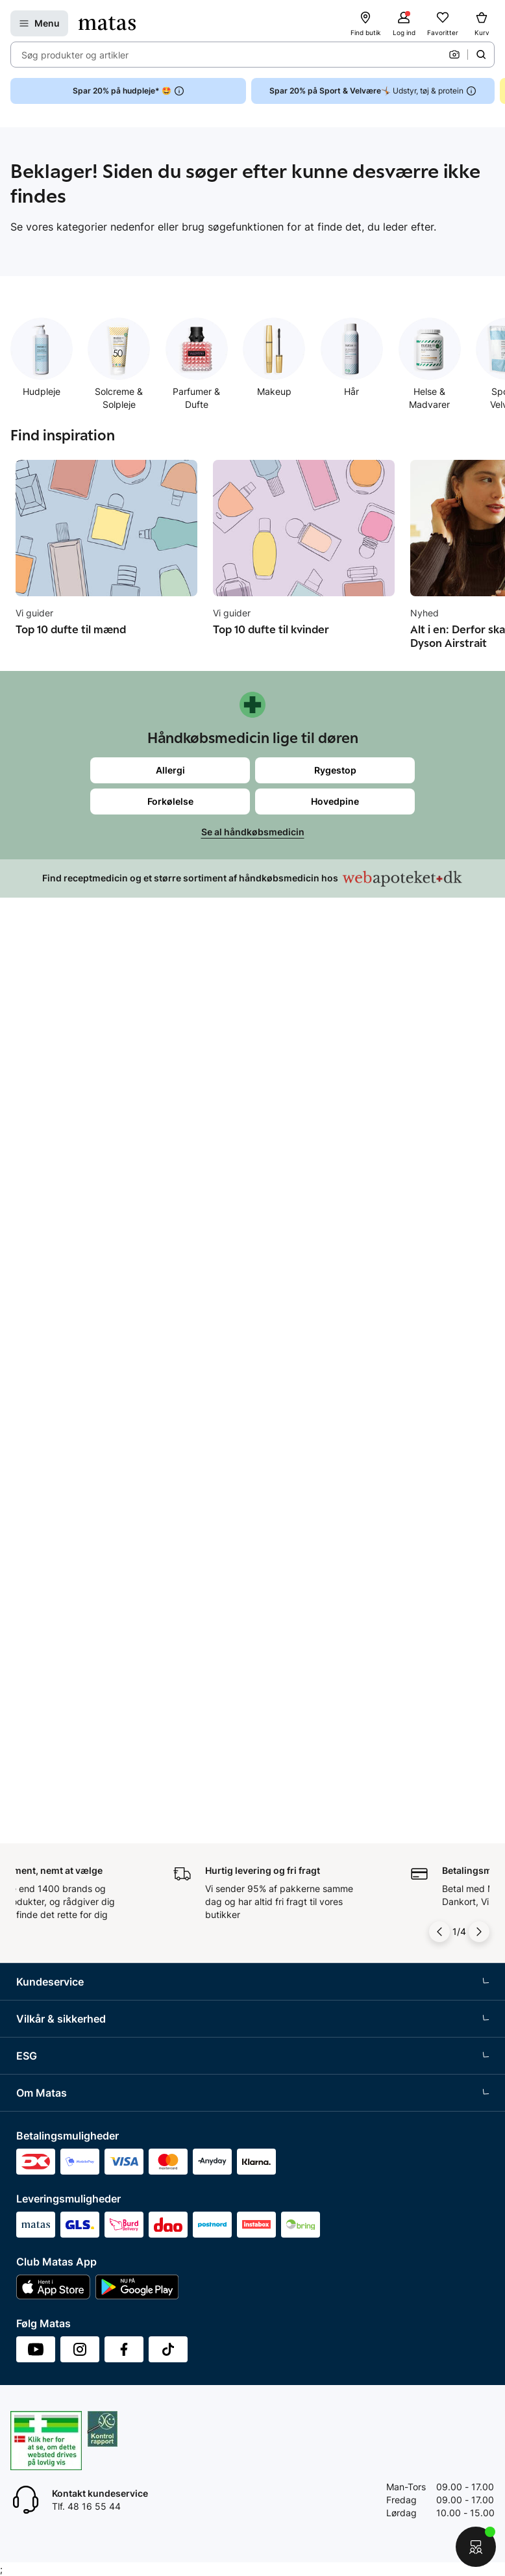 Image resolution: width=505 pixels, height=2576 pixels. What do you see at coordinates (45, 1867) in the screenshot?
I see `Whistleblower` at bounding box center [45, 1867].